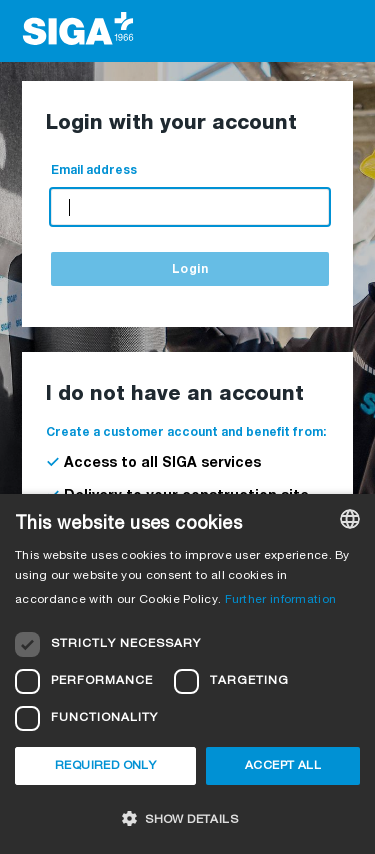 This screenshot has width=375, height=854. Describe the element at coordinates (187, 674) in the screenshot. I see `[dialog]` at that location.